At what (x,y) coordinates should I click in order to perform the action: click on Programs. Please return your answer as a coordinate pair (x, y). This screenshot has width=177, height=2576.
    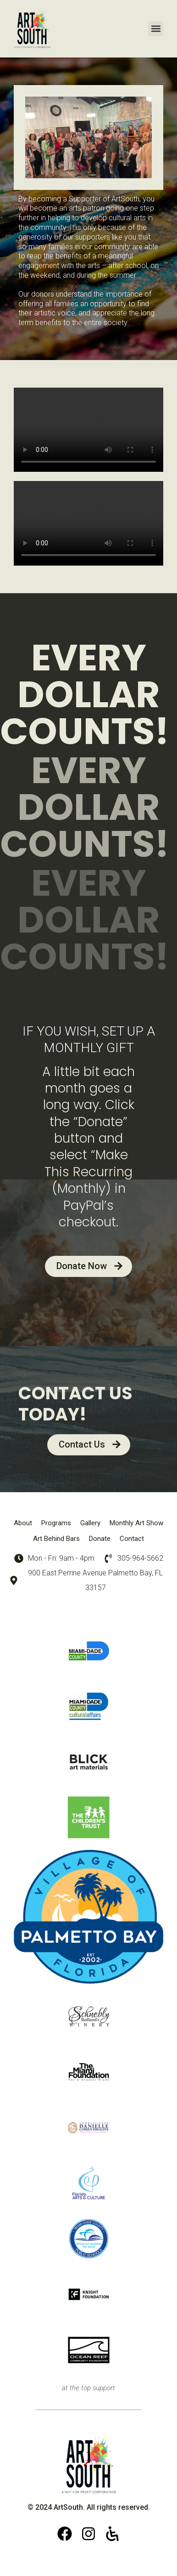
    Looking at the image, I should click on (56, 1523).